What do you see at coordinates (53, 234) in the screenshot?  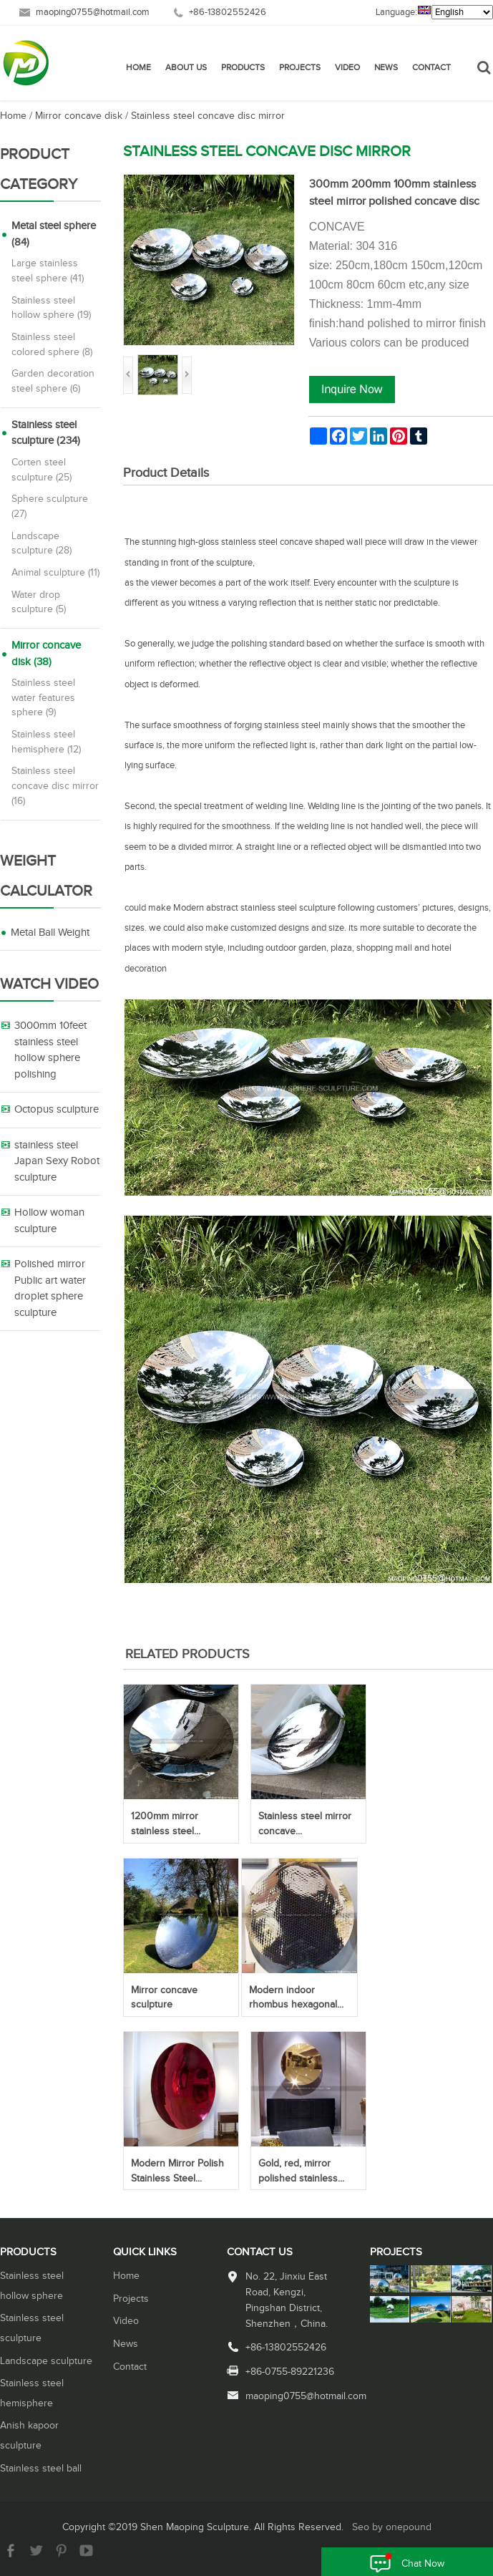 I see `Metal steel sphere (84)` at bounding box center [53, 234].